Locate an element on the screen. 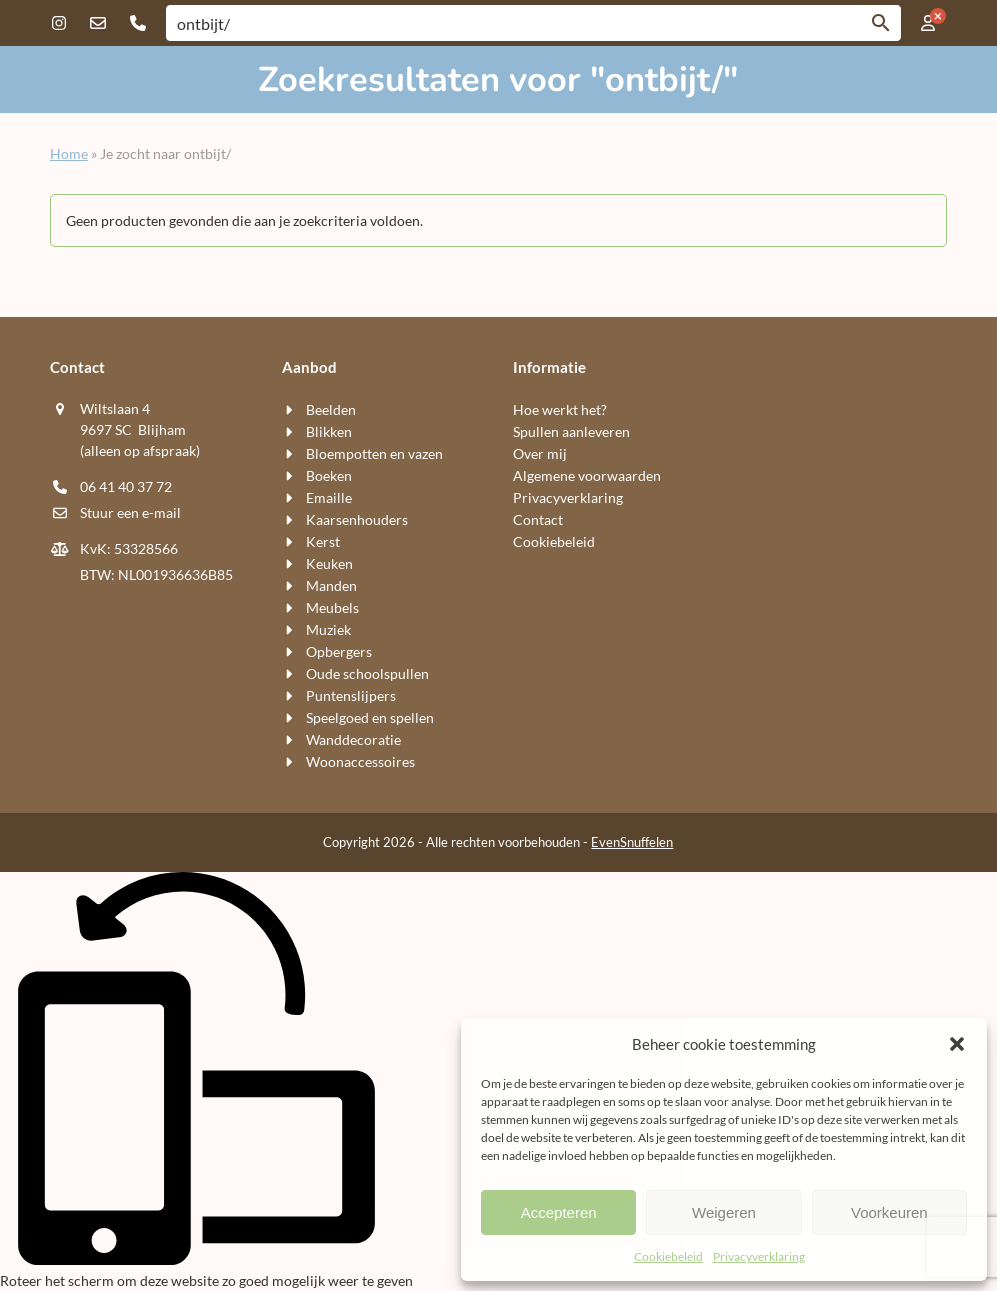  Puntenslijpers is located at coordinates (351, 695).